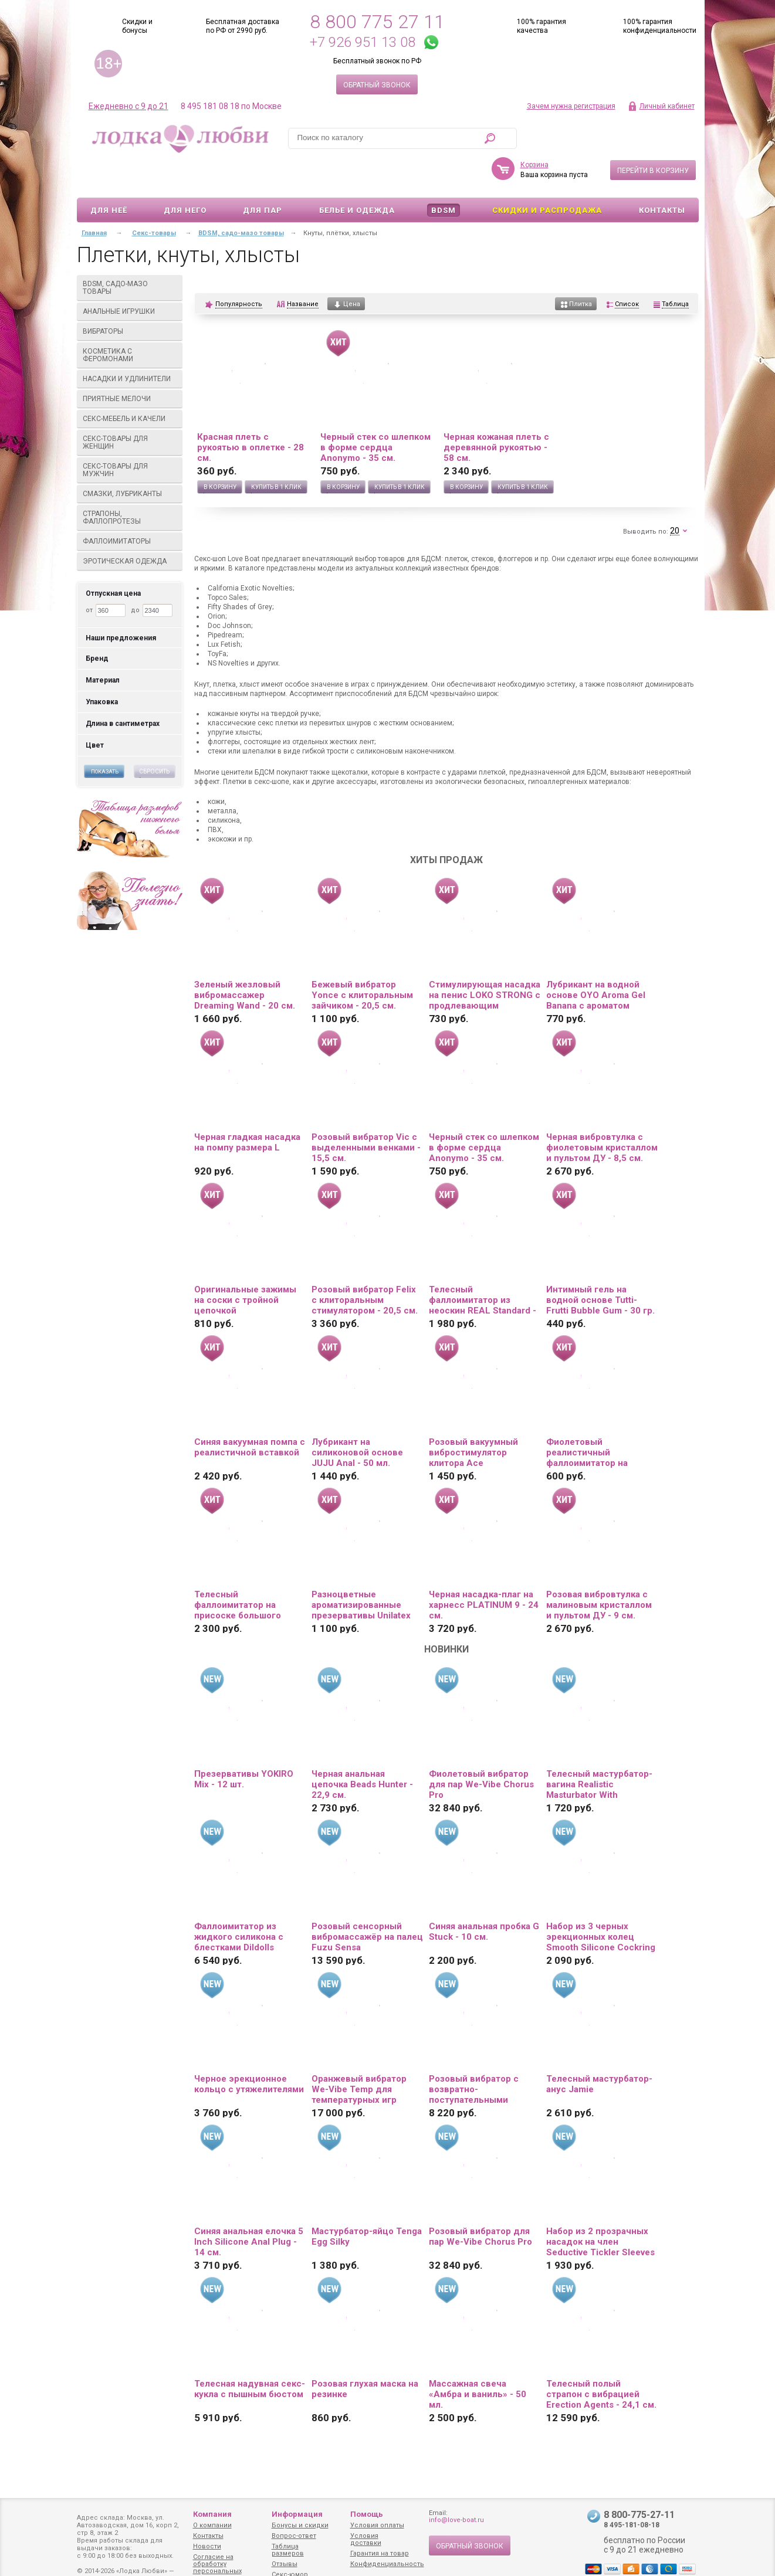 The width and height of the screenshot is (775, 2576). I want to click on Условия доставки, so click(365, 2539).